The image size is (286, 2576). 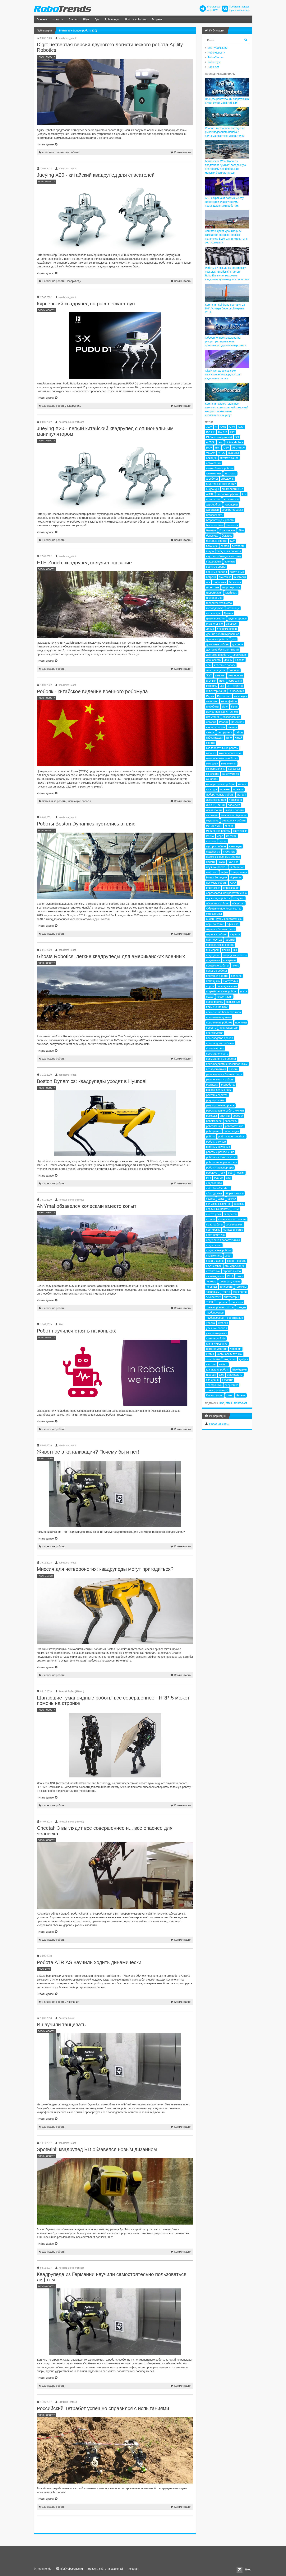 What do you see at coordinates (226, 1291) in the screenshot?
I see `тесты` at bounding box center [226, 1291].